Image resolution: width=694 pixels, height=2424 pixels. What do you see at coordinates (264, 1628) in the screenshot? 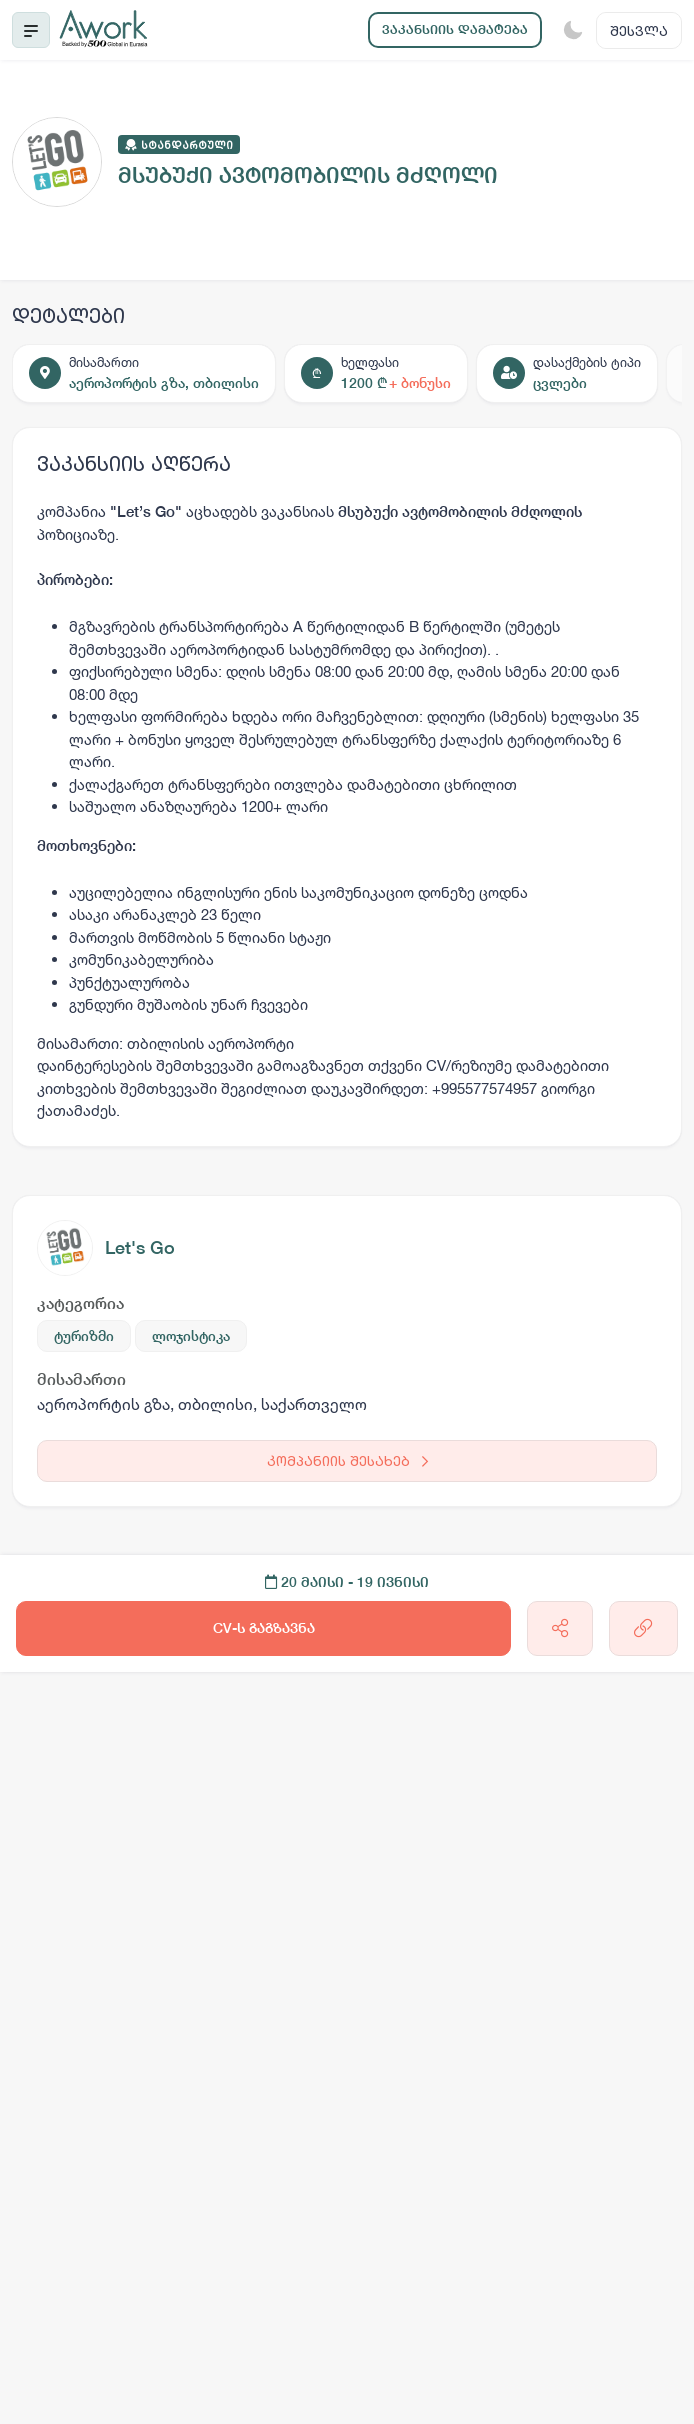
I see `CV-ს გაგზავნა` at bounding box center [264, 1628].